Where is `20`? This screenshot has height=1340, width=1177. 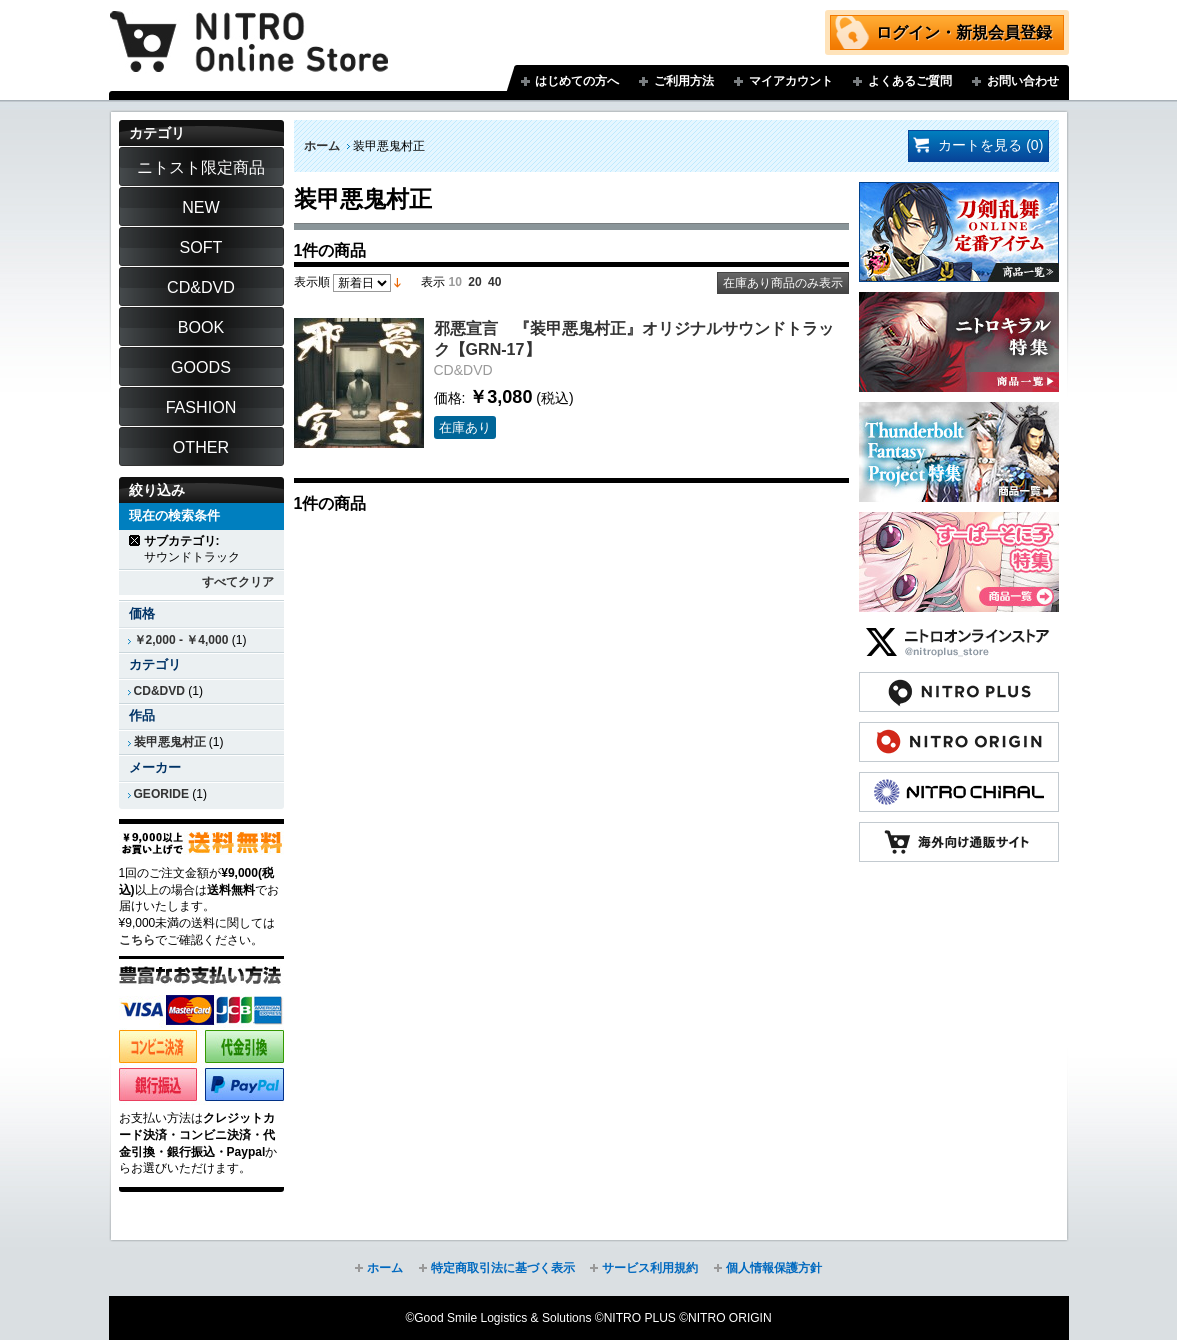
20 is located at coordinates (474, 282).